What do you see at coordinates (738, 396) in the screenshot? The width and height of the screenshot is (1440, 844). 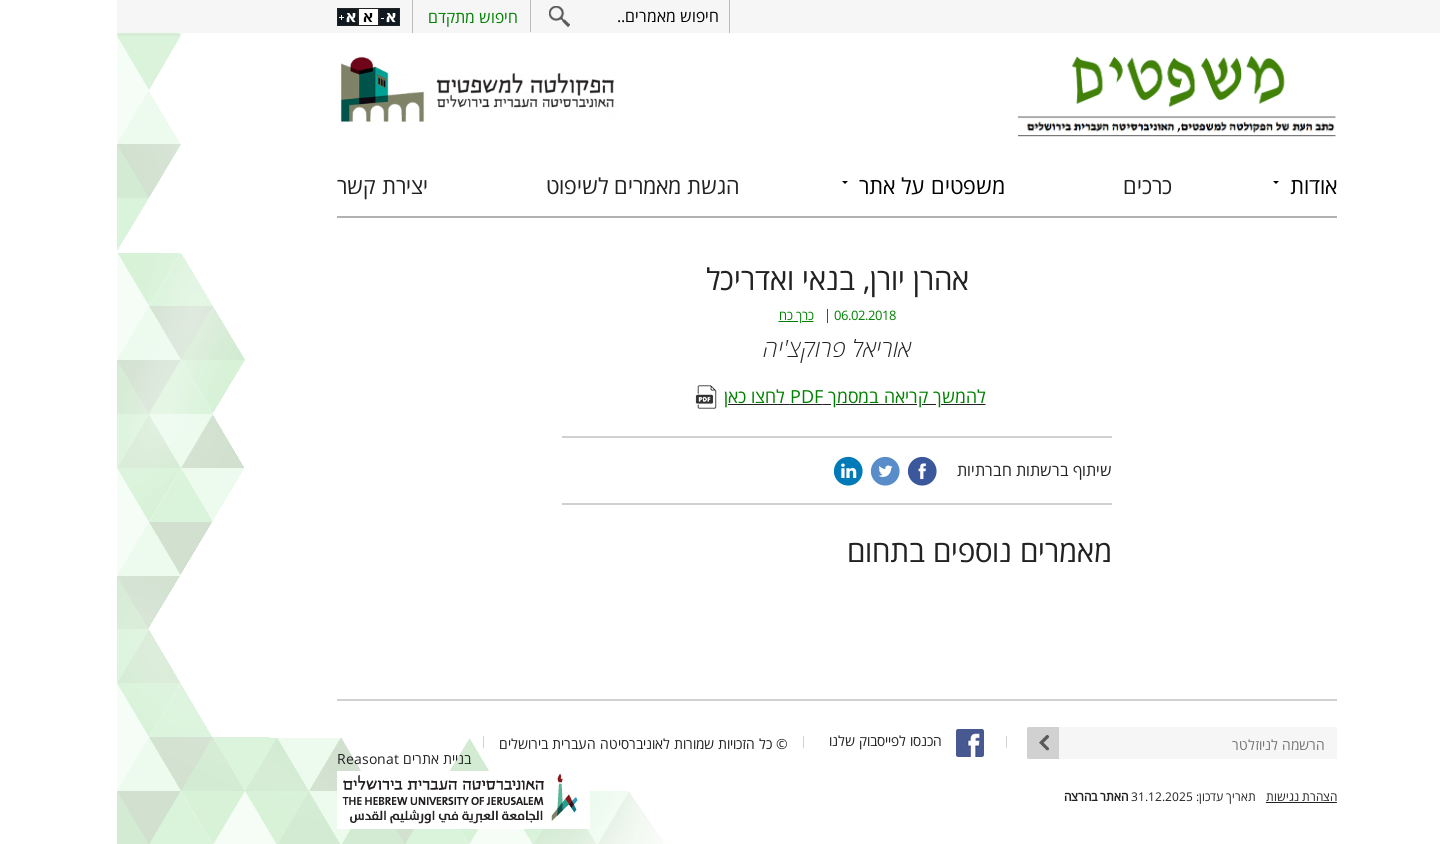 I see `להמשך קריאה במסמך PDF לחצו כאן` at bounding box center [738, 396].